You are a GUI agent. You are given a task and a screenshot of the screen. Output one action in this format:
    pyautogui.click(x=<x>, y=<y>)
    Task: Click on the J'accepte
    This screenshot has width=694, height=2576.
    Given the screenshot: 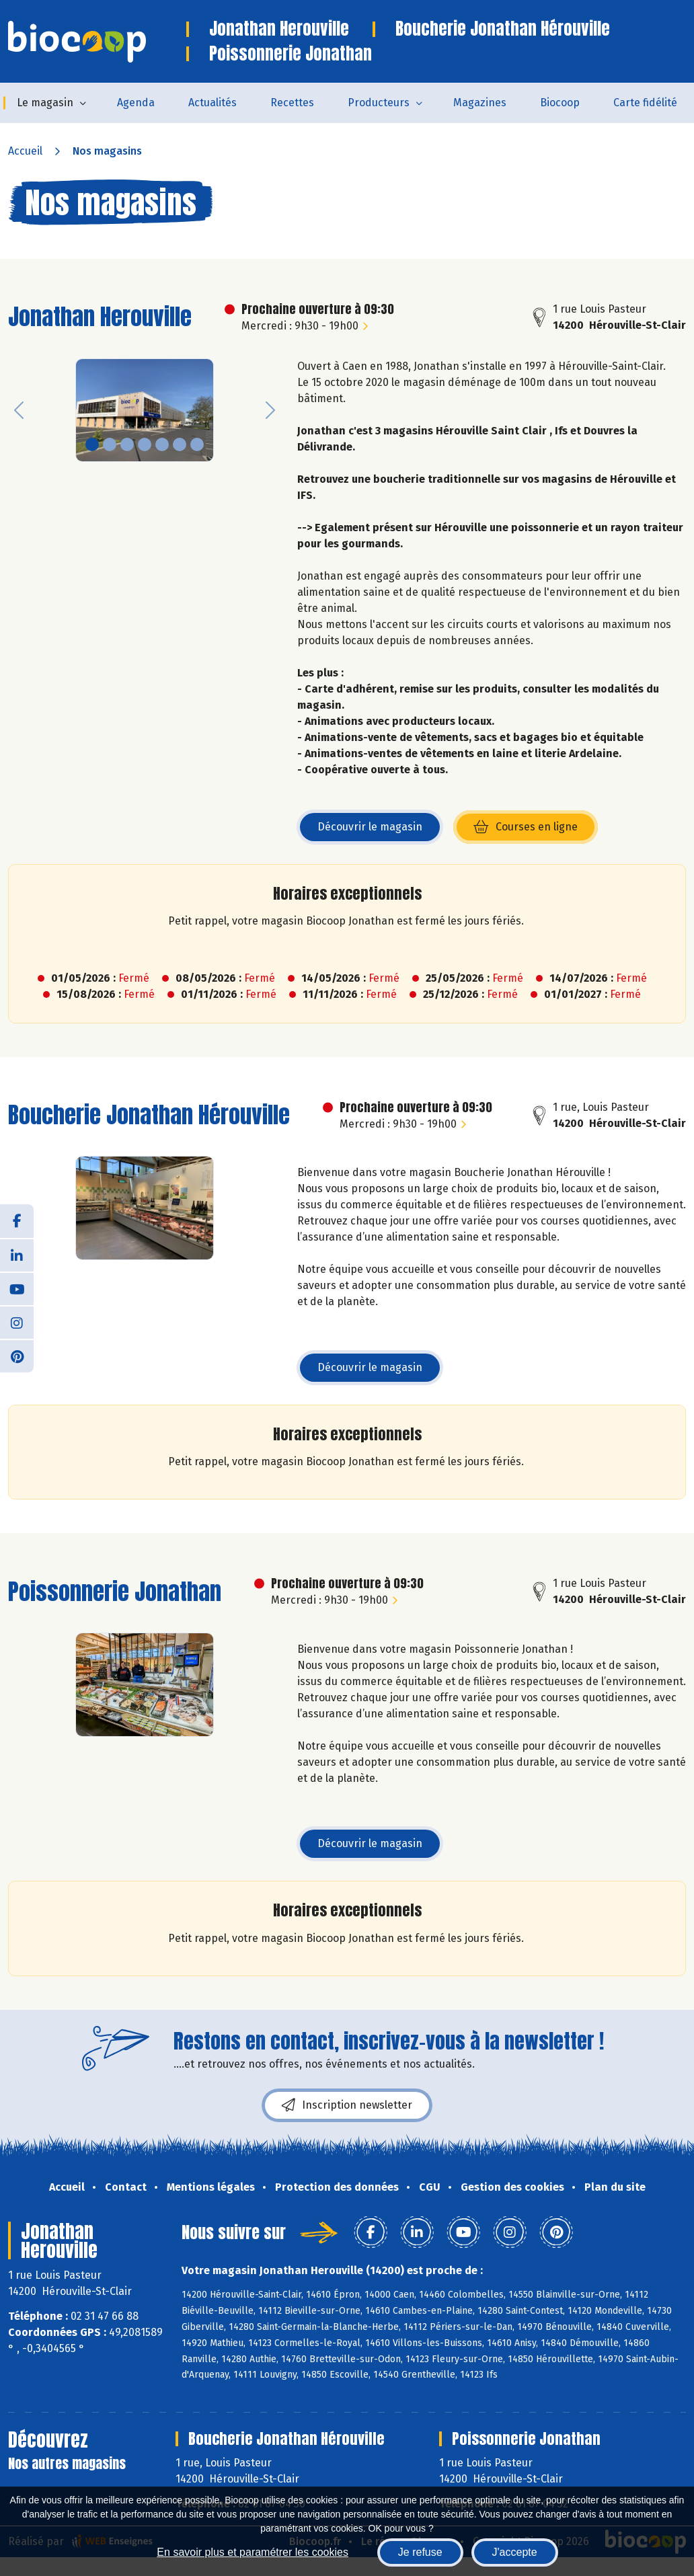 What is the action you would take?
    pyautogui.click(x=514, y=2552)
    